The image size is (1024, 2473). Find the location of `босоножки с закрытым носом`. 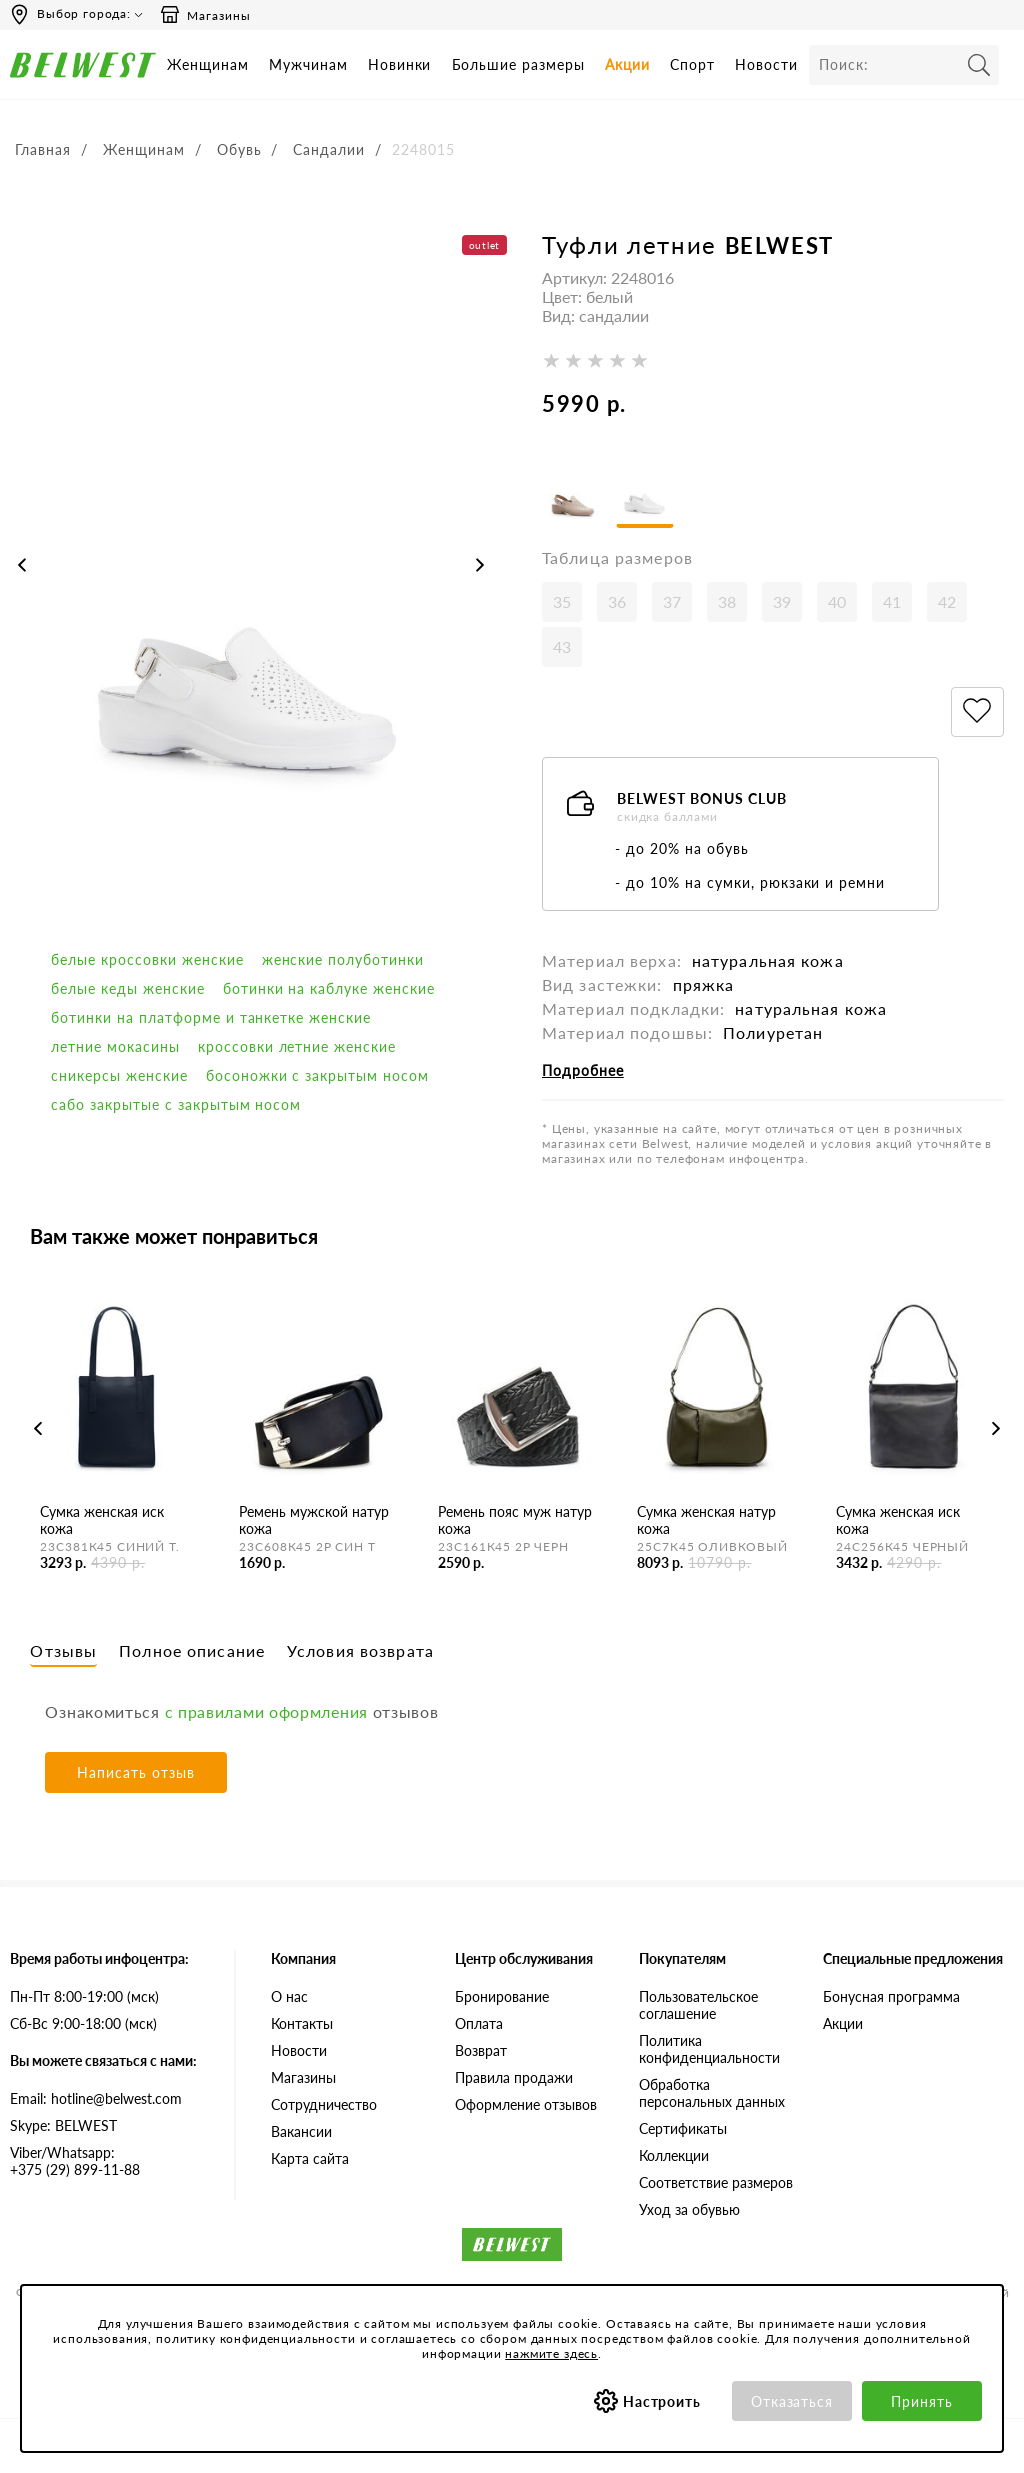

босоножки с закрытым носом is located at coordinates (317, 1075).